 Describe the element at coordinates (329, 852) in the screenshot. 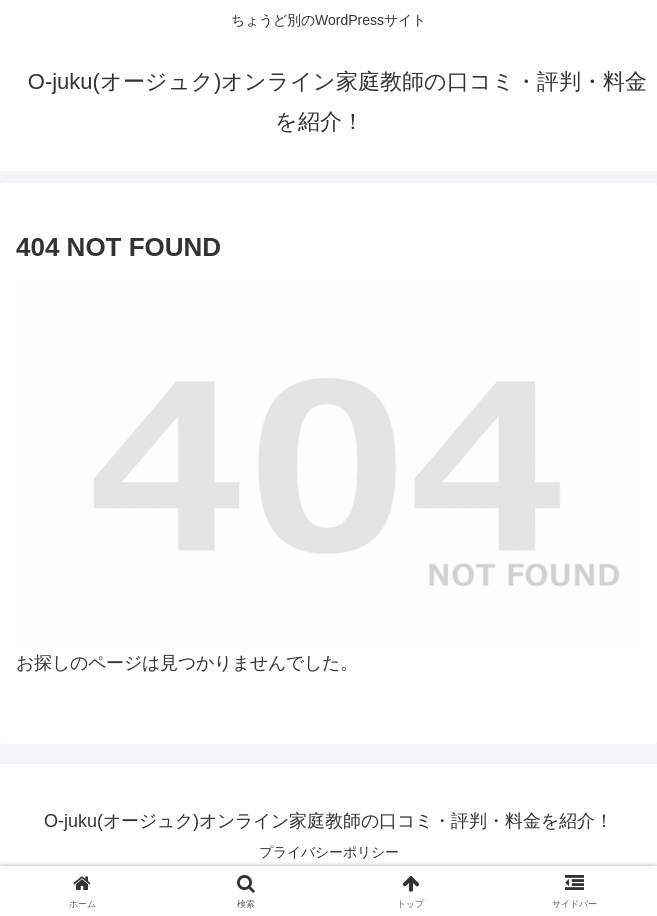

I see `プライバシーポリシー` at that location.